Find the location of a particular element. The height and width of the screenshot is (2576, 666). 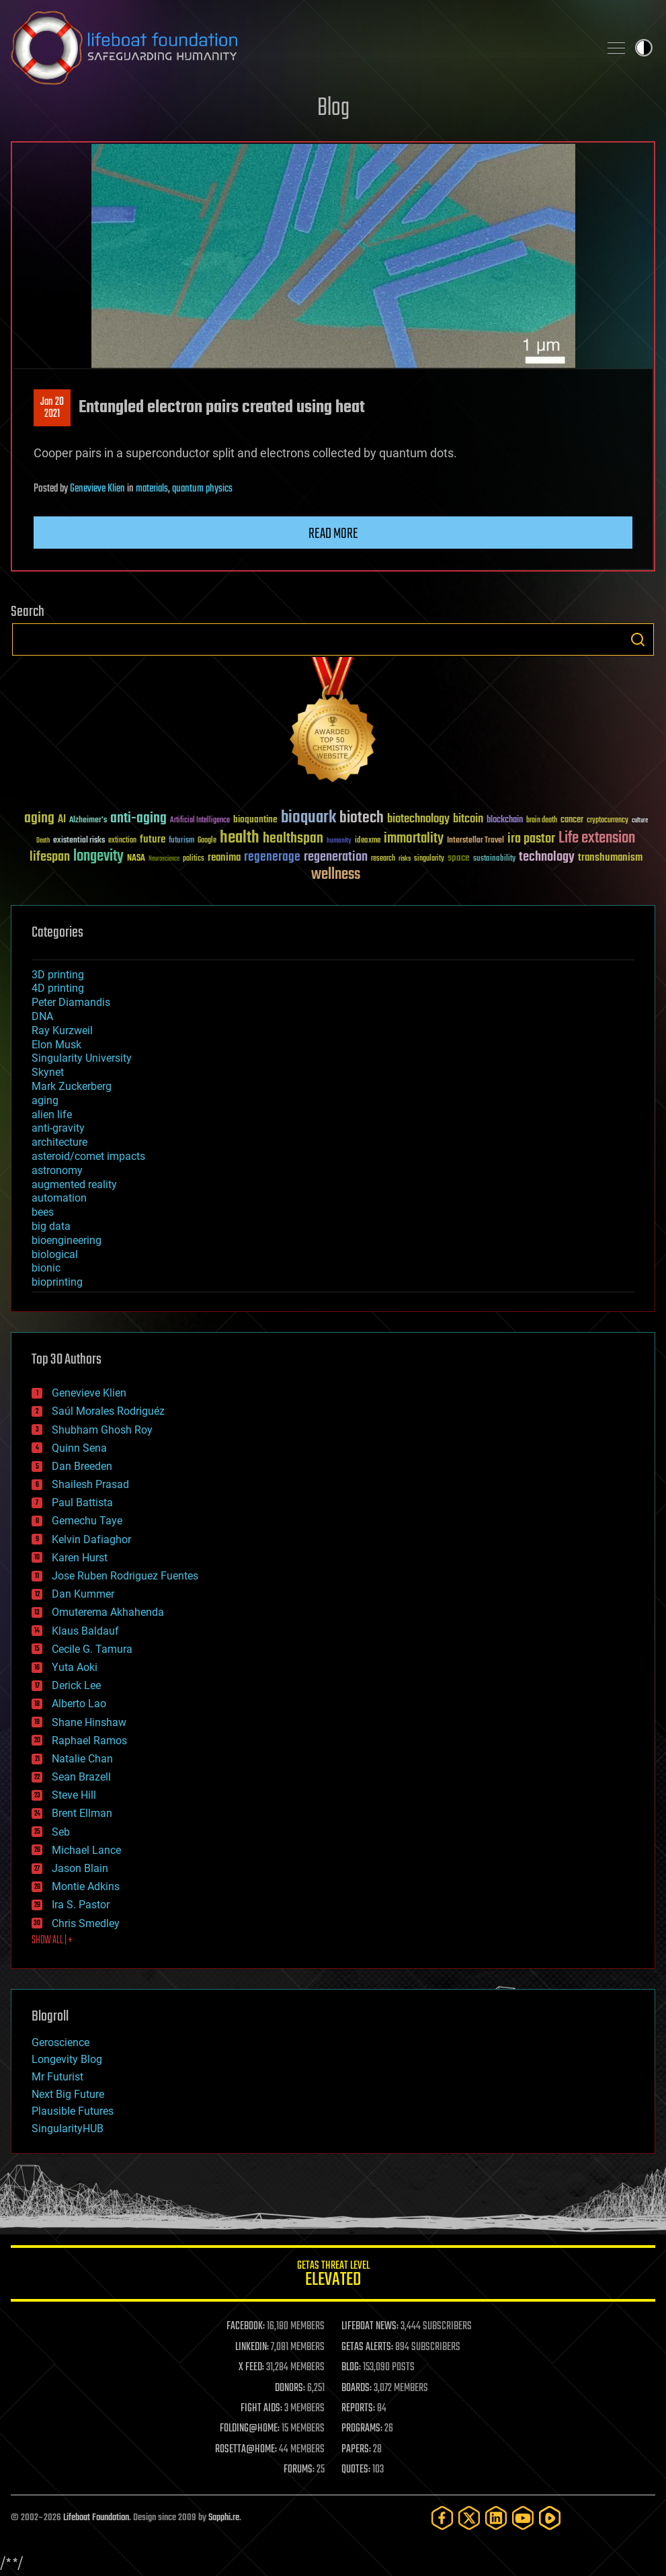

alien life is located at coordinates (52, 1114).